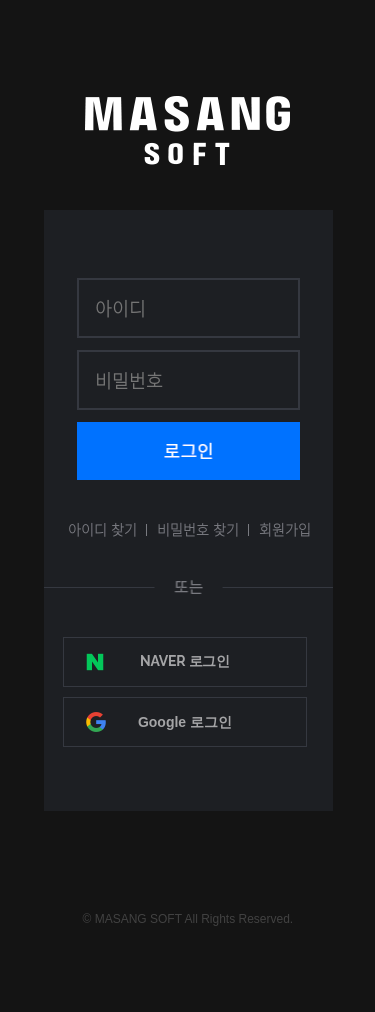 Image resolution: width=375 pixels, height=1012 pixels. What do you see at coordinates (285, 529) in the screenshot?
I see `회원가입` at bounding box center [285, 529].